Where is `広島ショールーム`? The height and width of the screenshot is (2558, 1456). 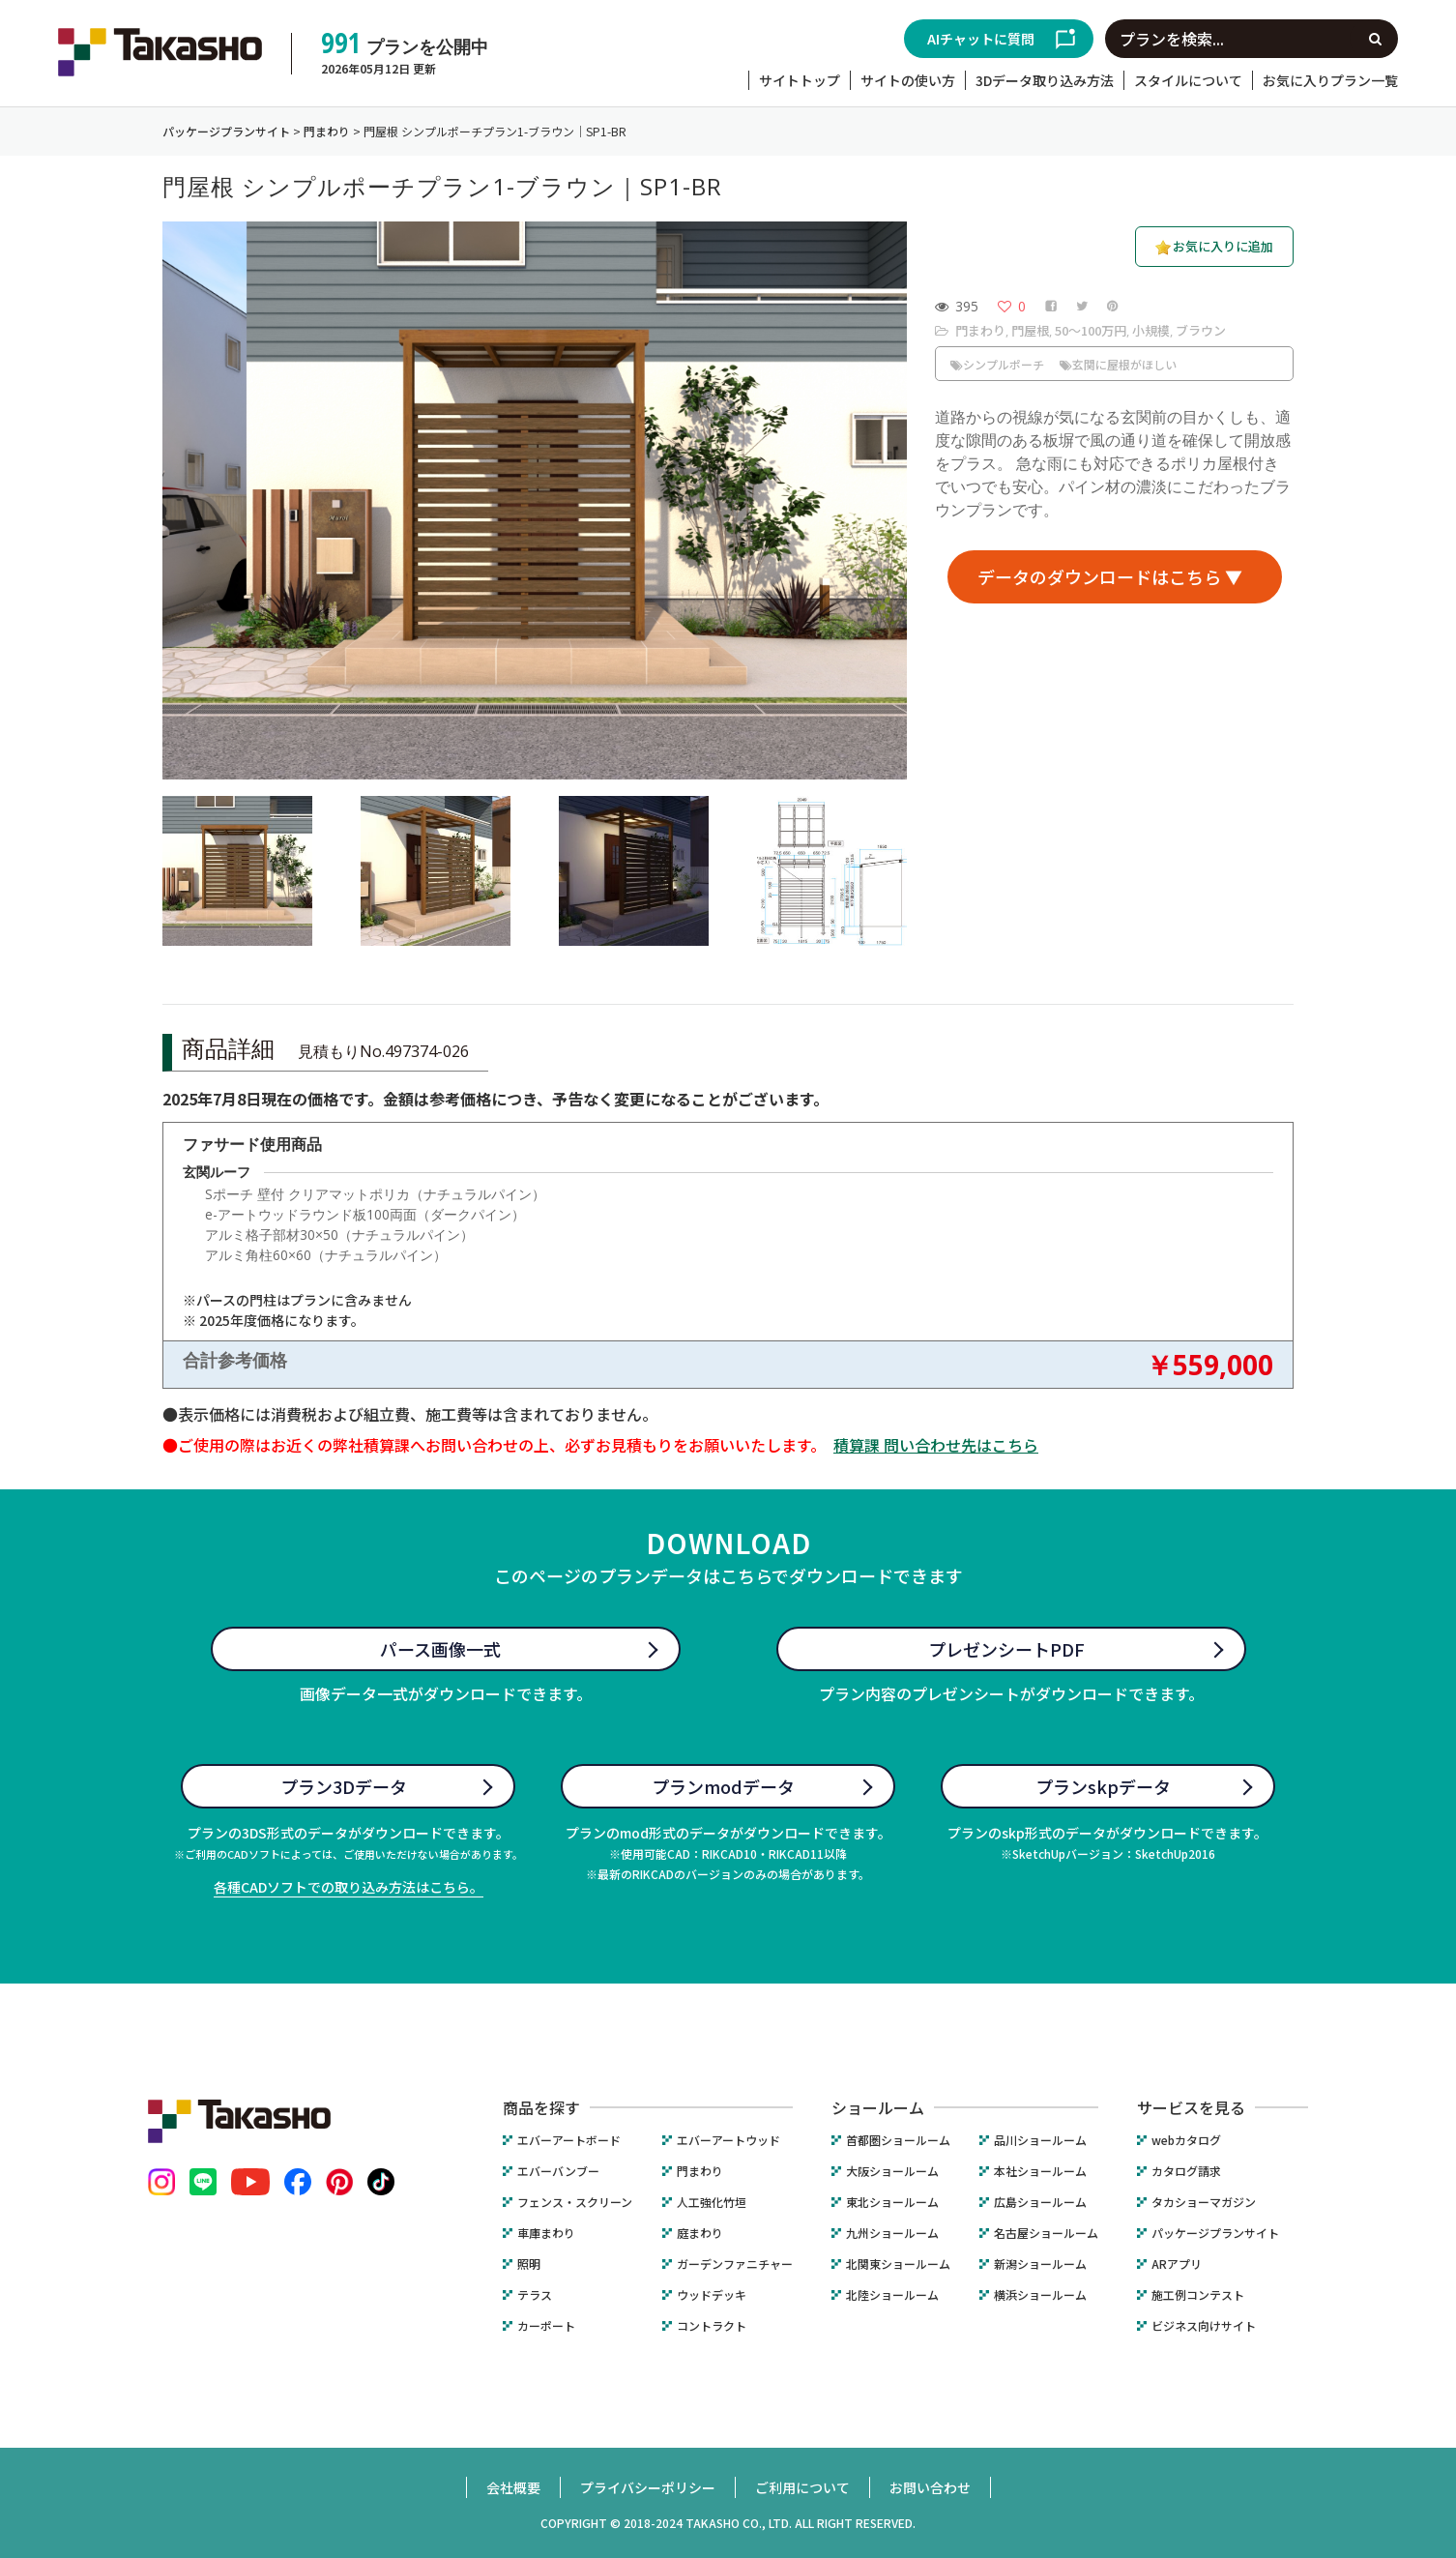 広島ショールーム is located at coordinates (1040, 2202).